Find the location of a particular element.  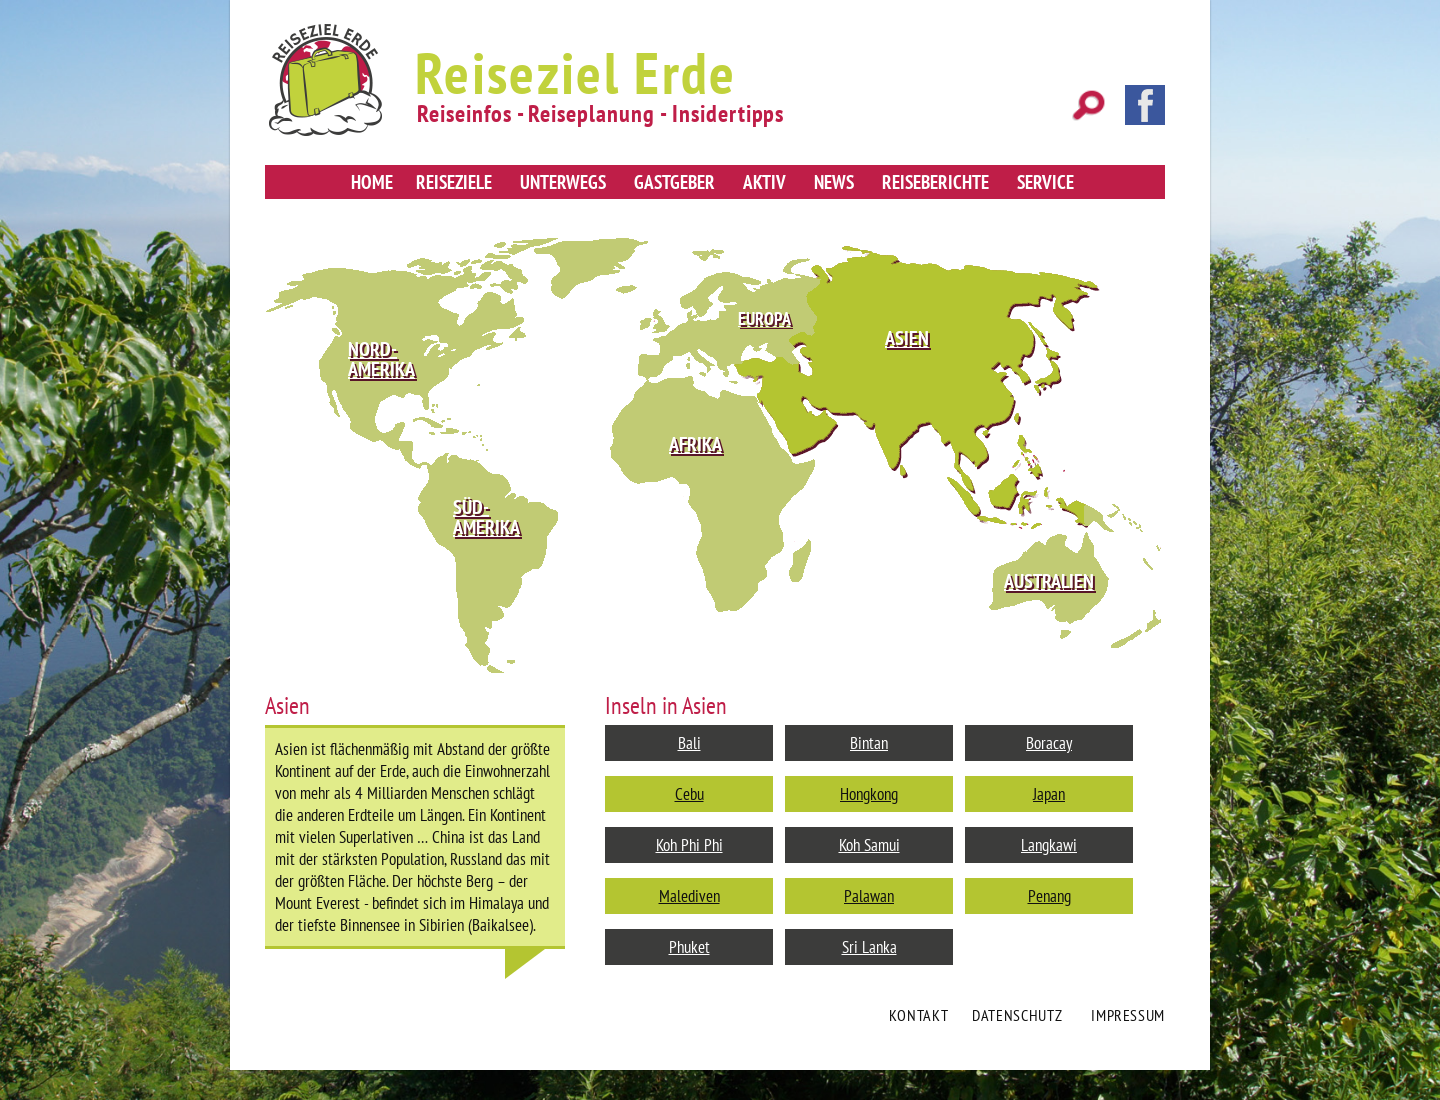

Langkawi is located at coordinates (1049, 845).